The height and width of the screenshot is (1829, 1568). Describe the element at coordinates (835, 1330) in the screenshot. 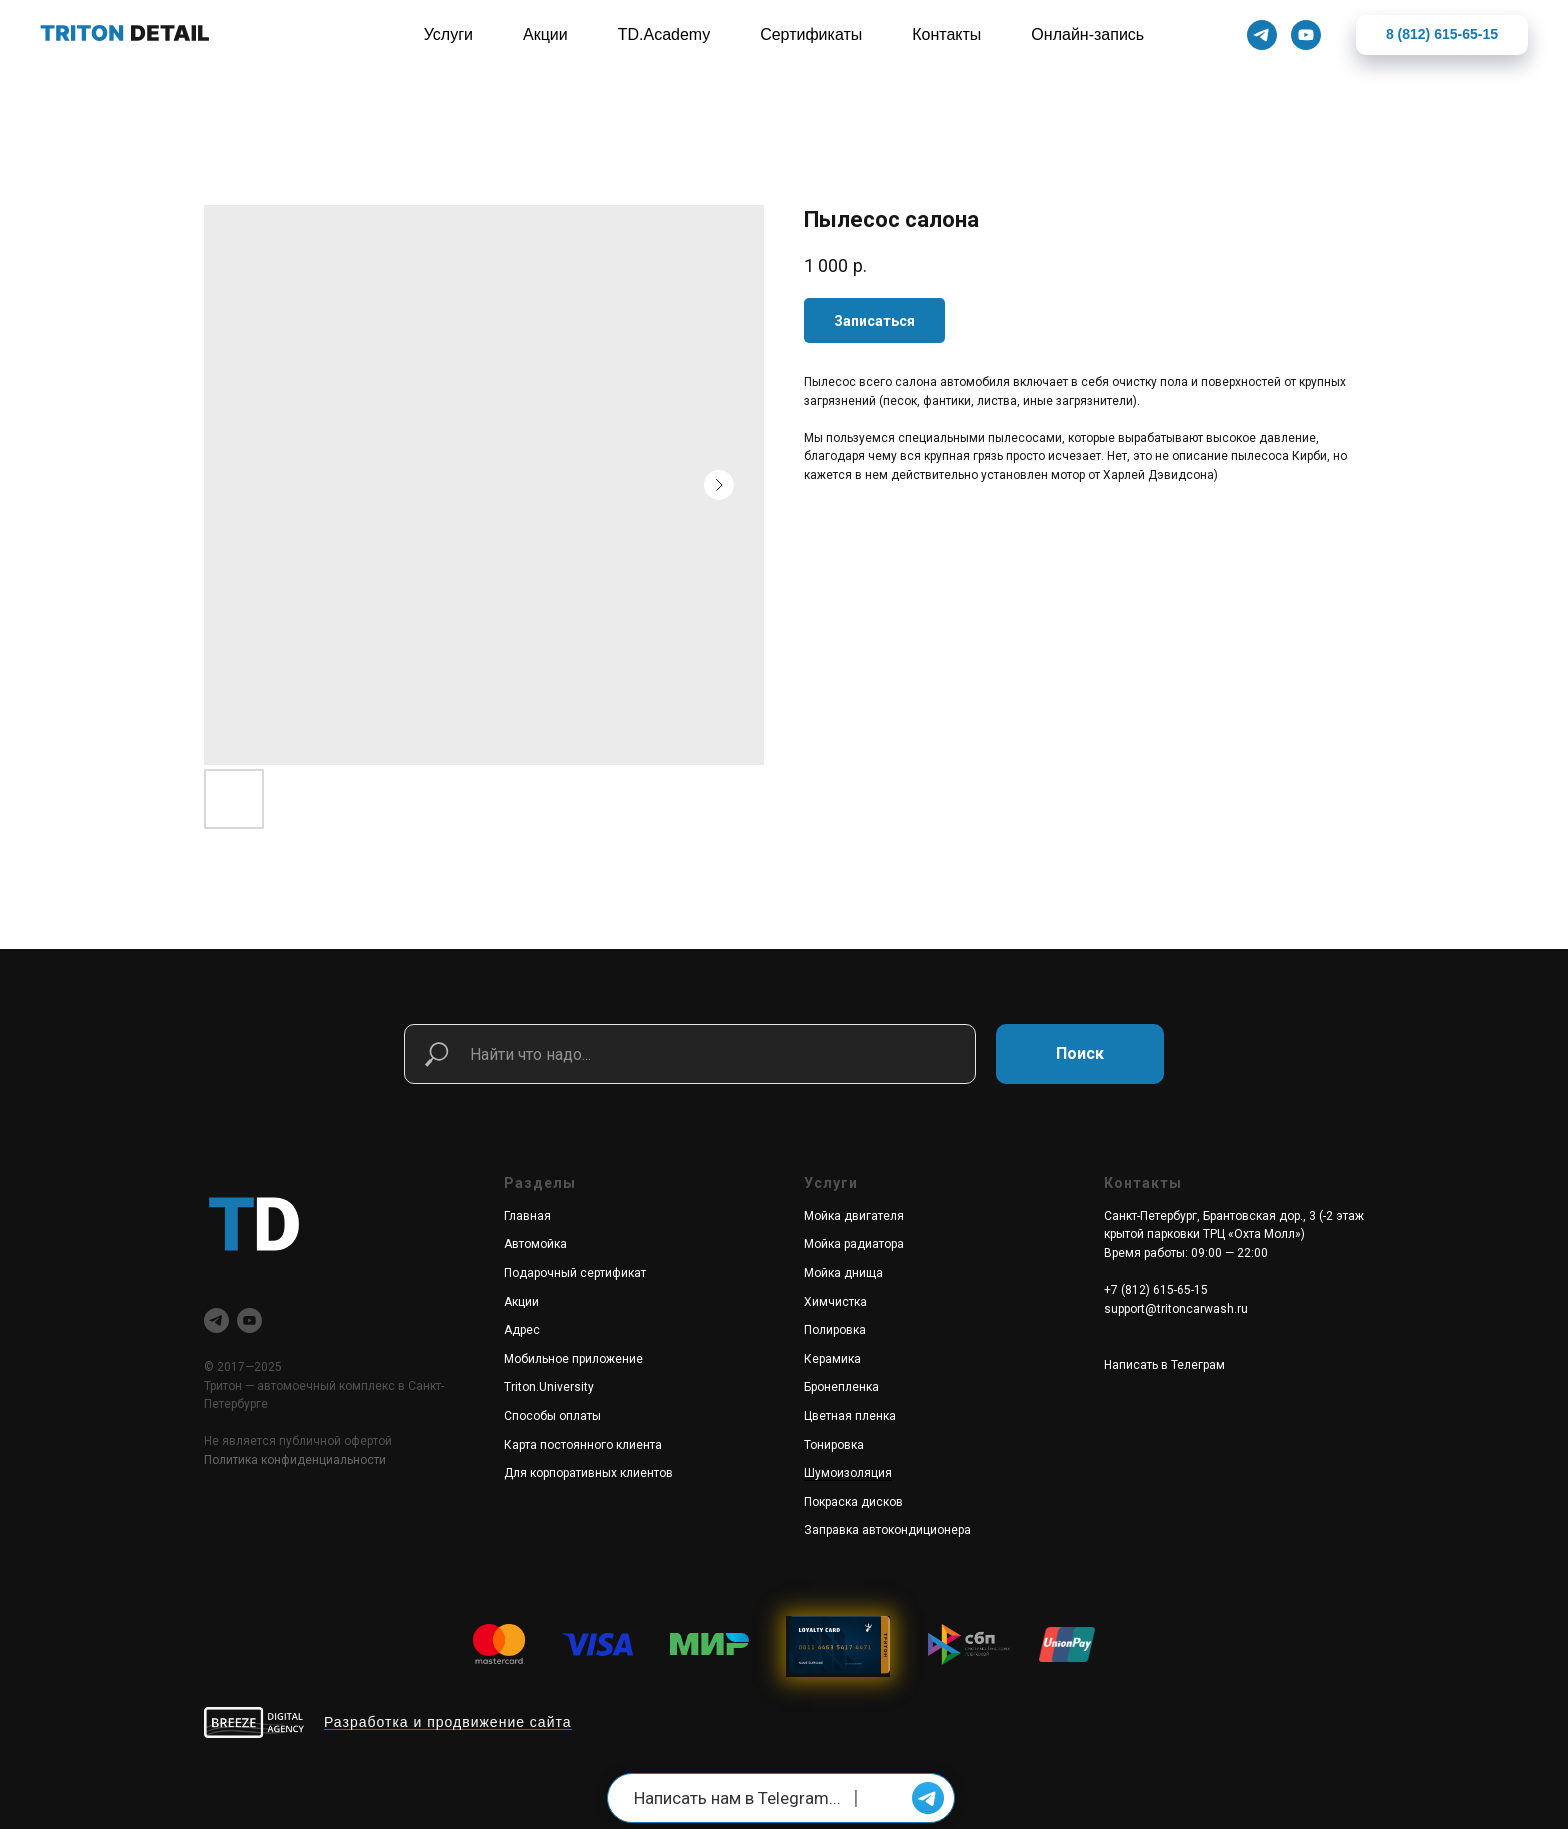

I see `Полировка` at that location.